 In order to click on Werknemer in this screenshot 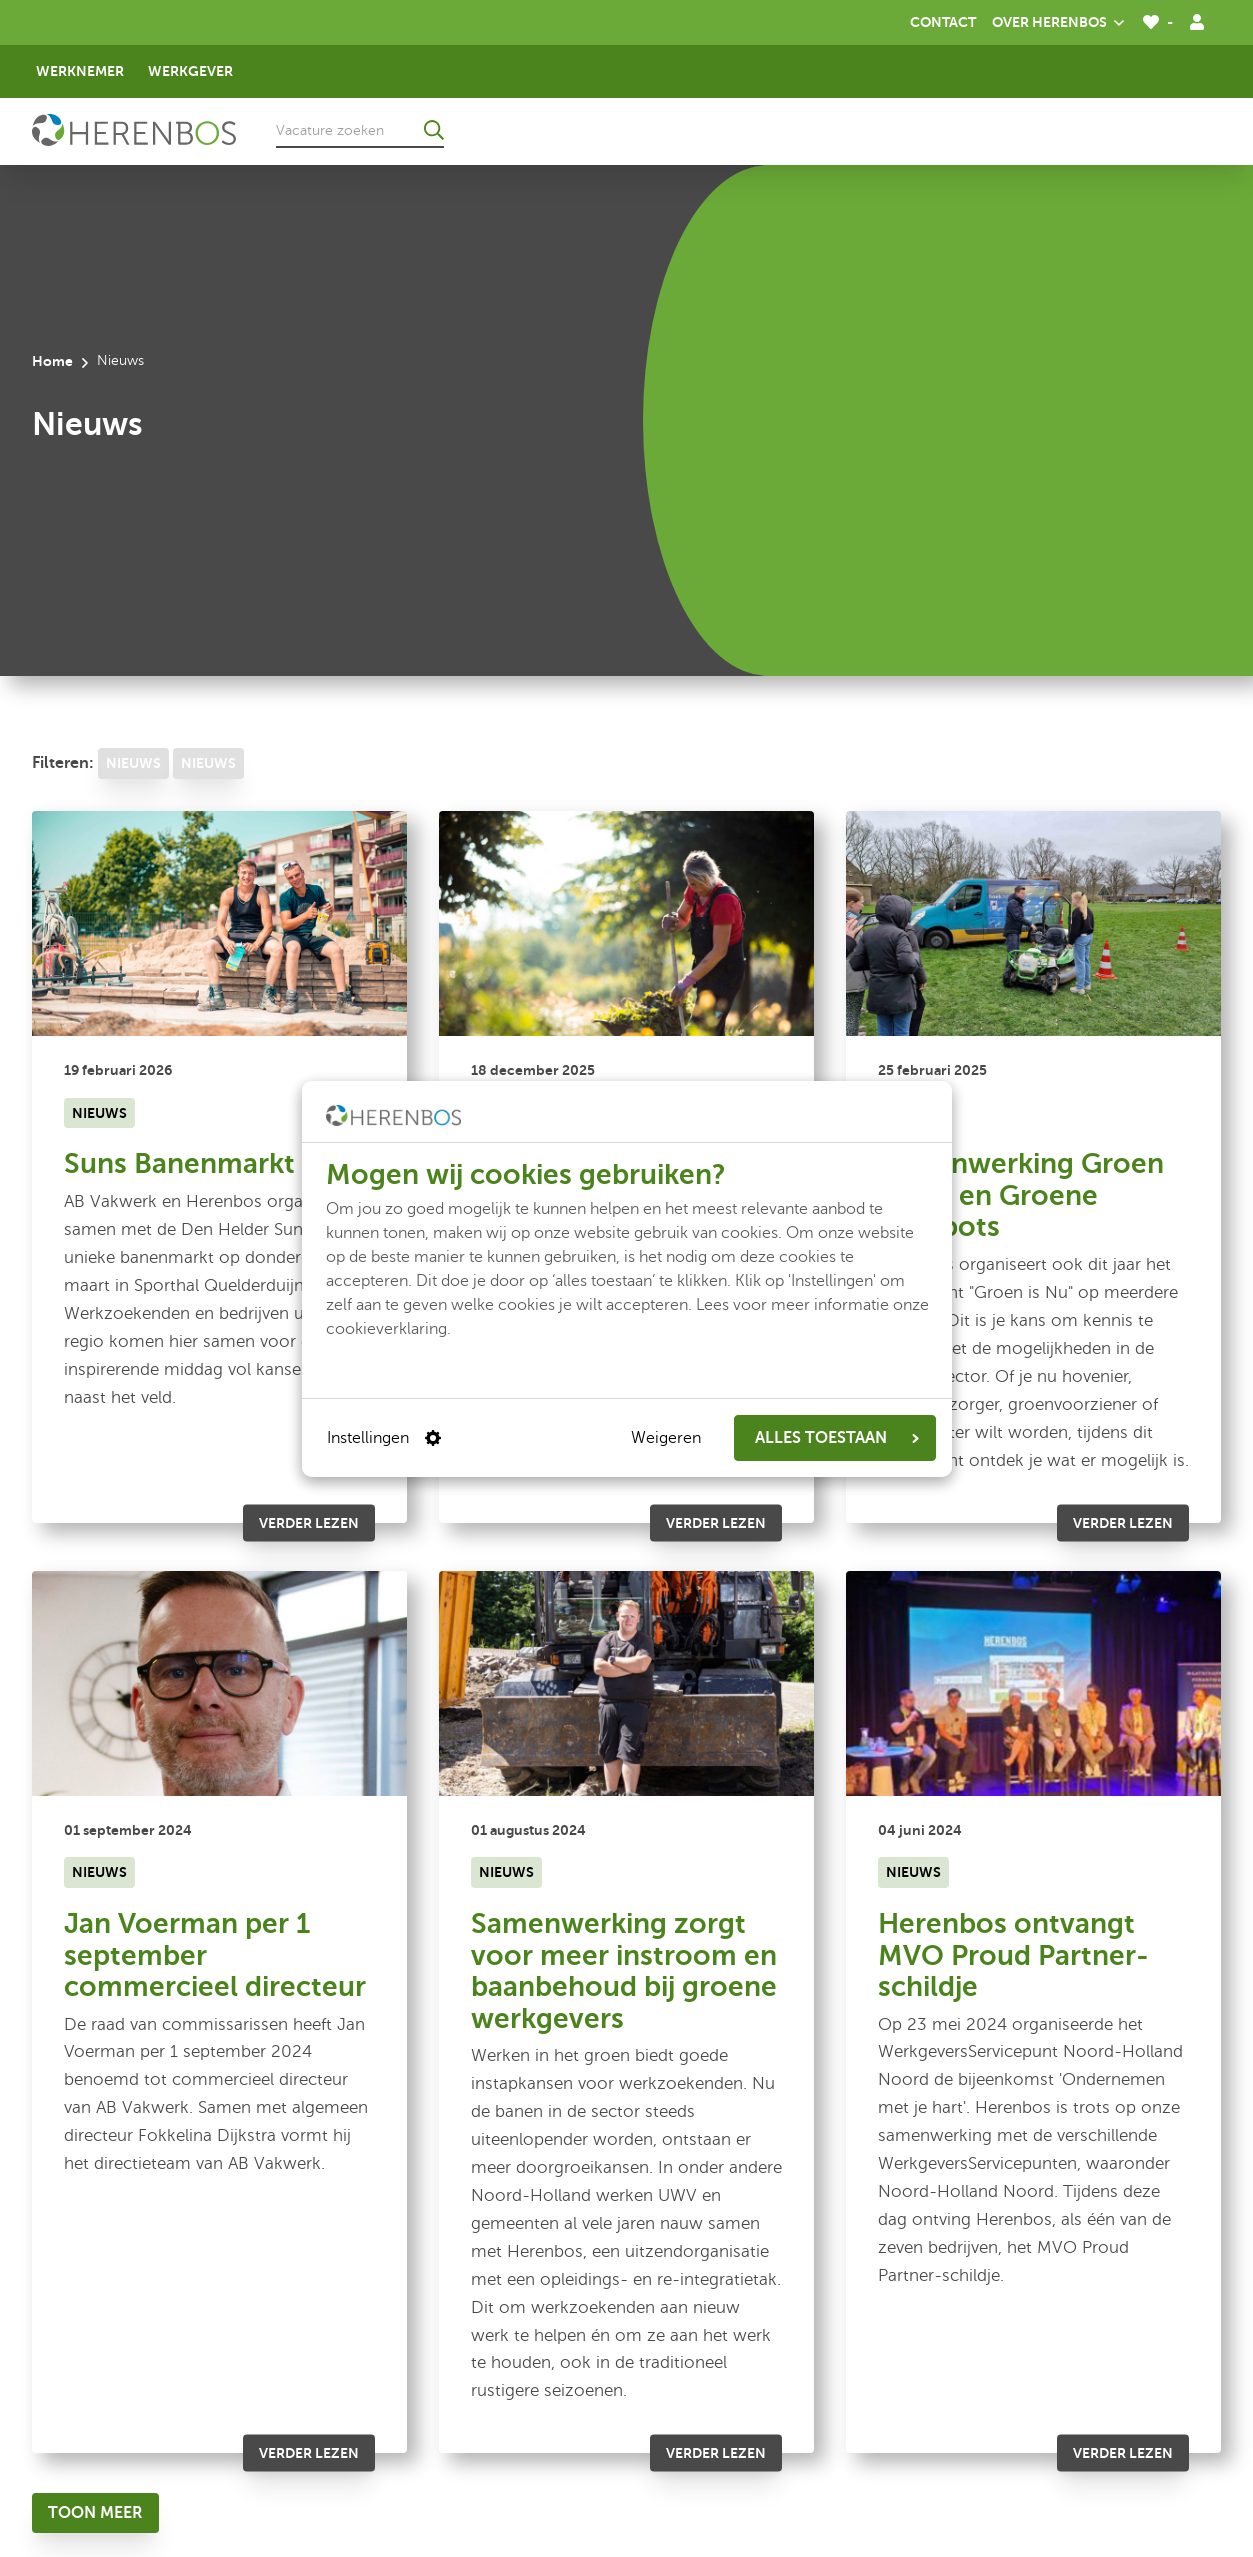, I will do `click(80, 71)`.